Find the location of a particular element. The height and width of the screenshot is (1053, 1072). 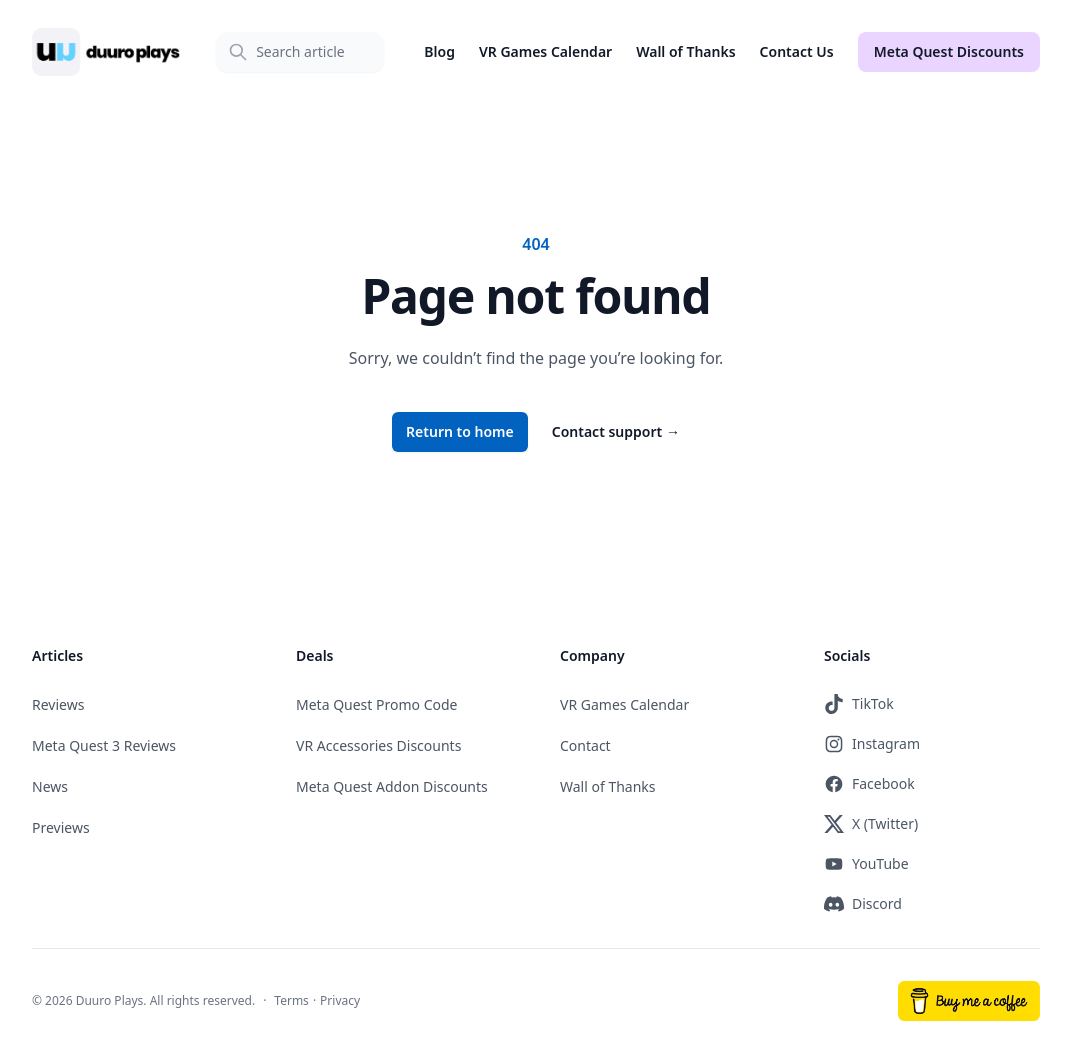

VR Games Calendar is located at coordinates (545, 51).